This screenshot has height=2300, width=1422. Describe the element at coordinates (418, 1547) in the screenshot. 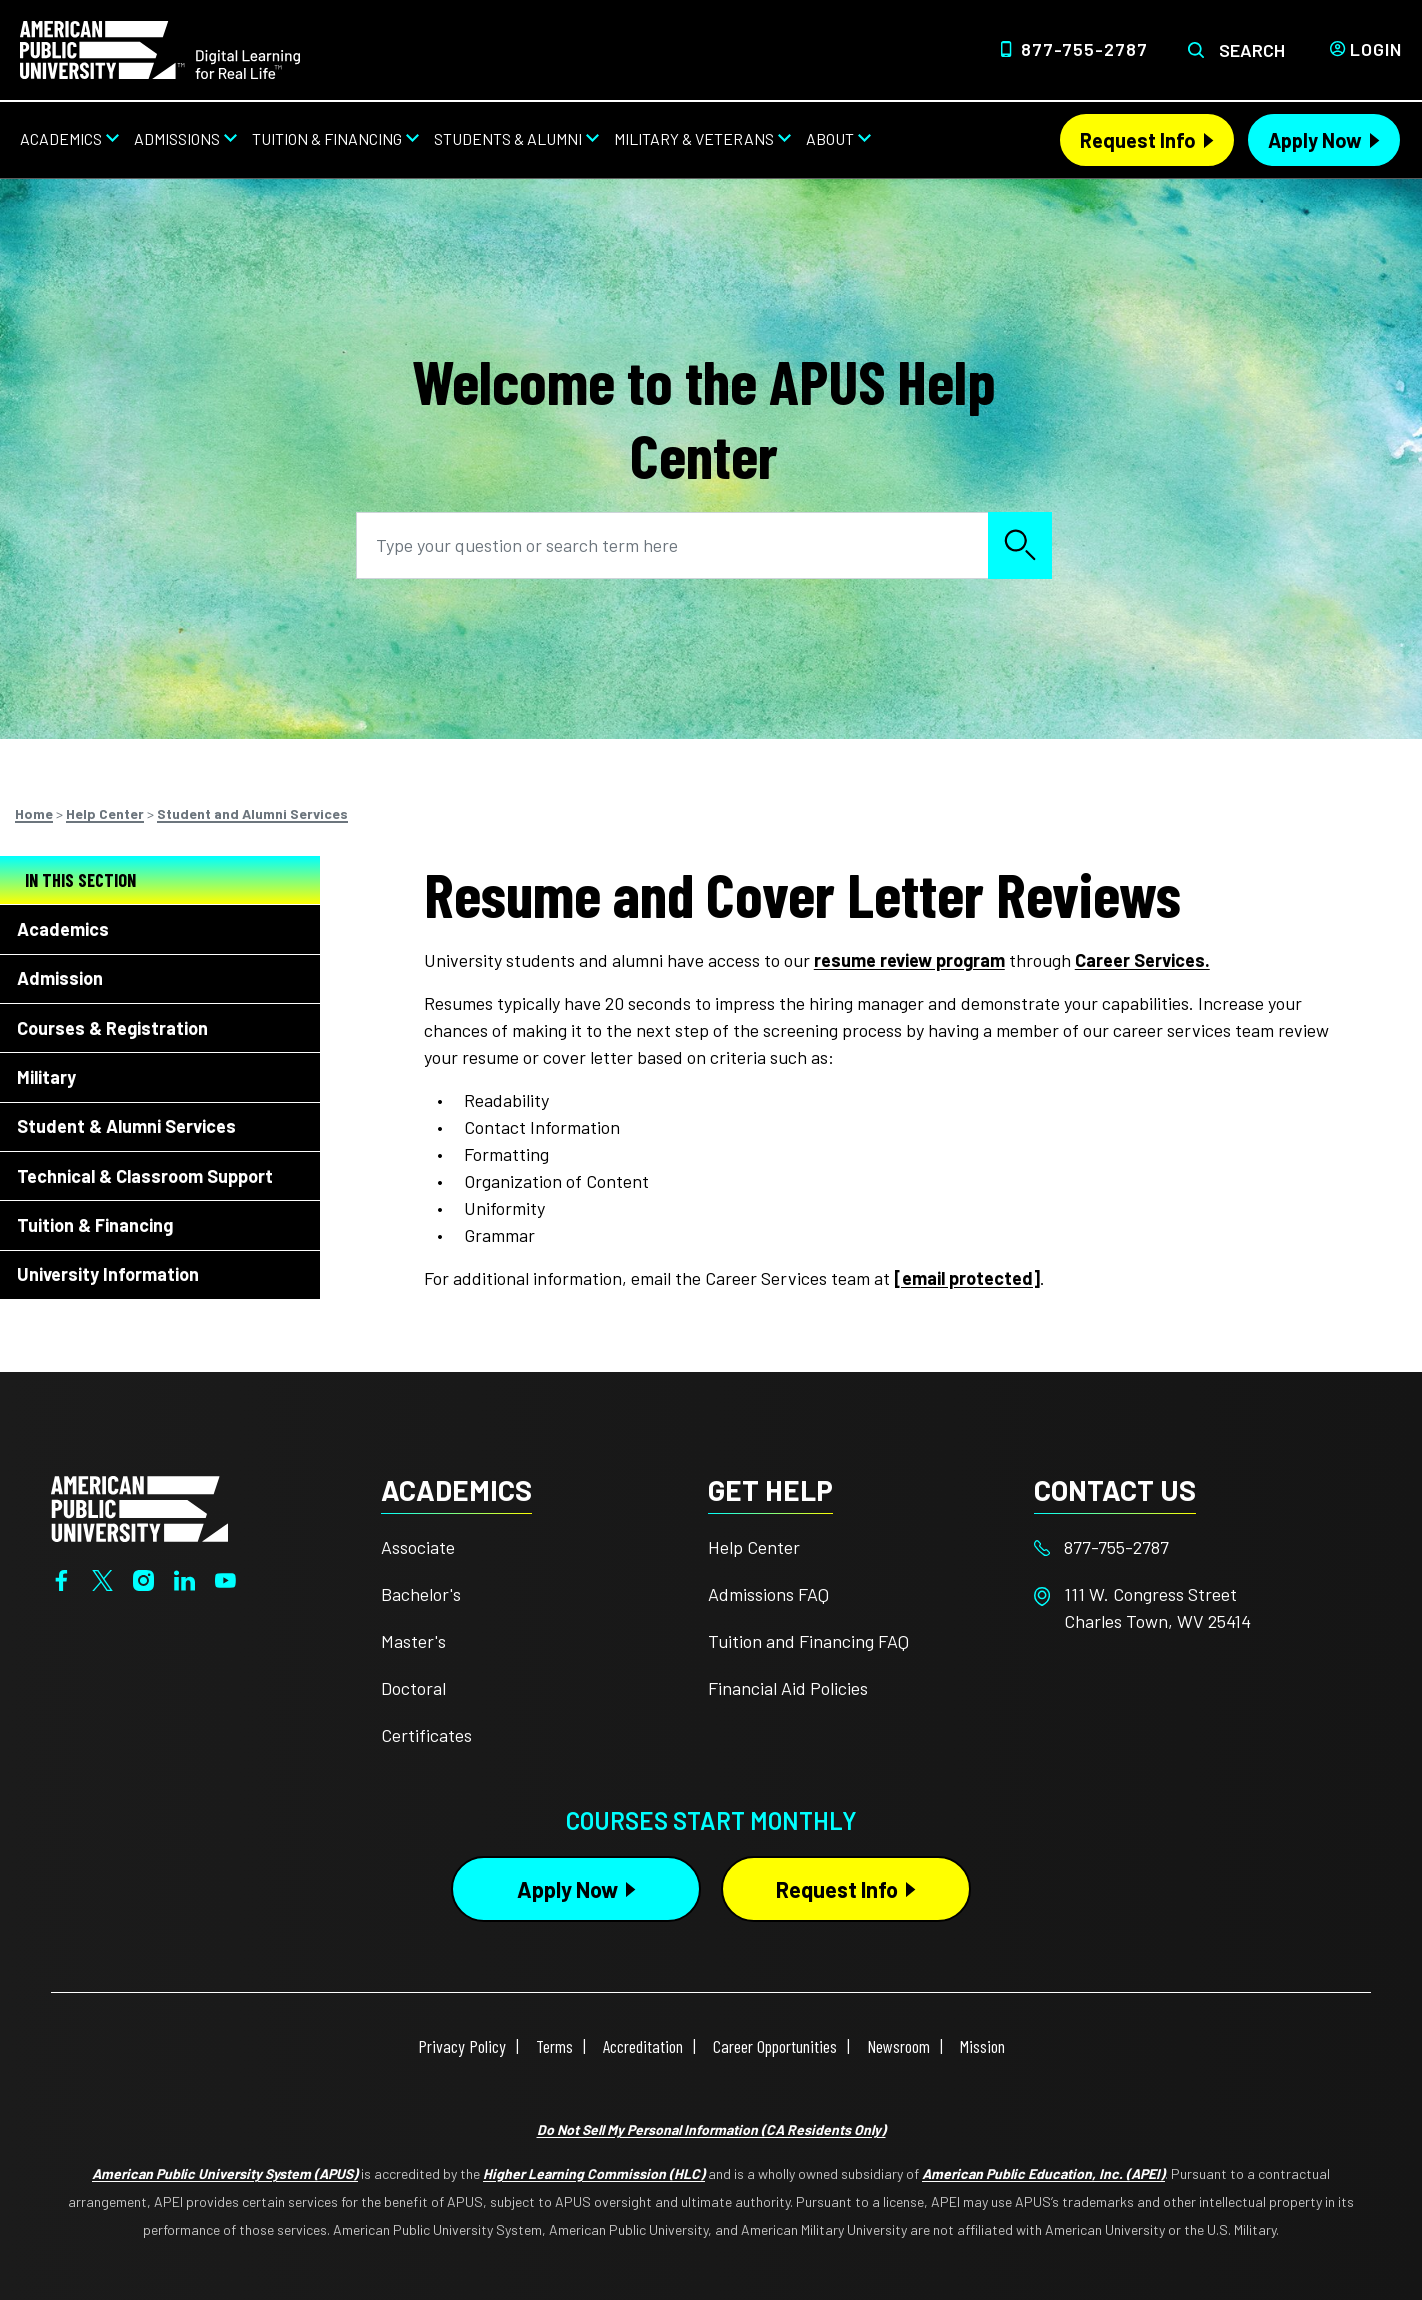

I see `Associate` at that location.